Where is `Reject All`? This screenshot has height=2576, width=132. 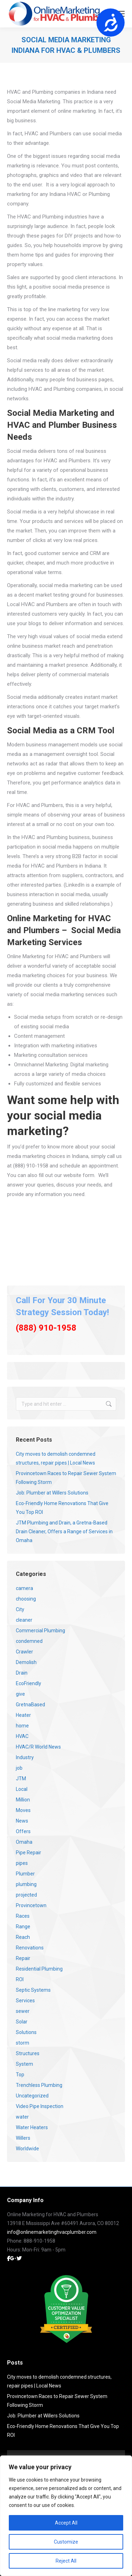 Reject All is located at coordinates (66, 2561).